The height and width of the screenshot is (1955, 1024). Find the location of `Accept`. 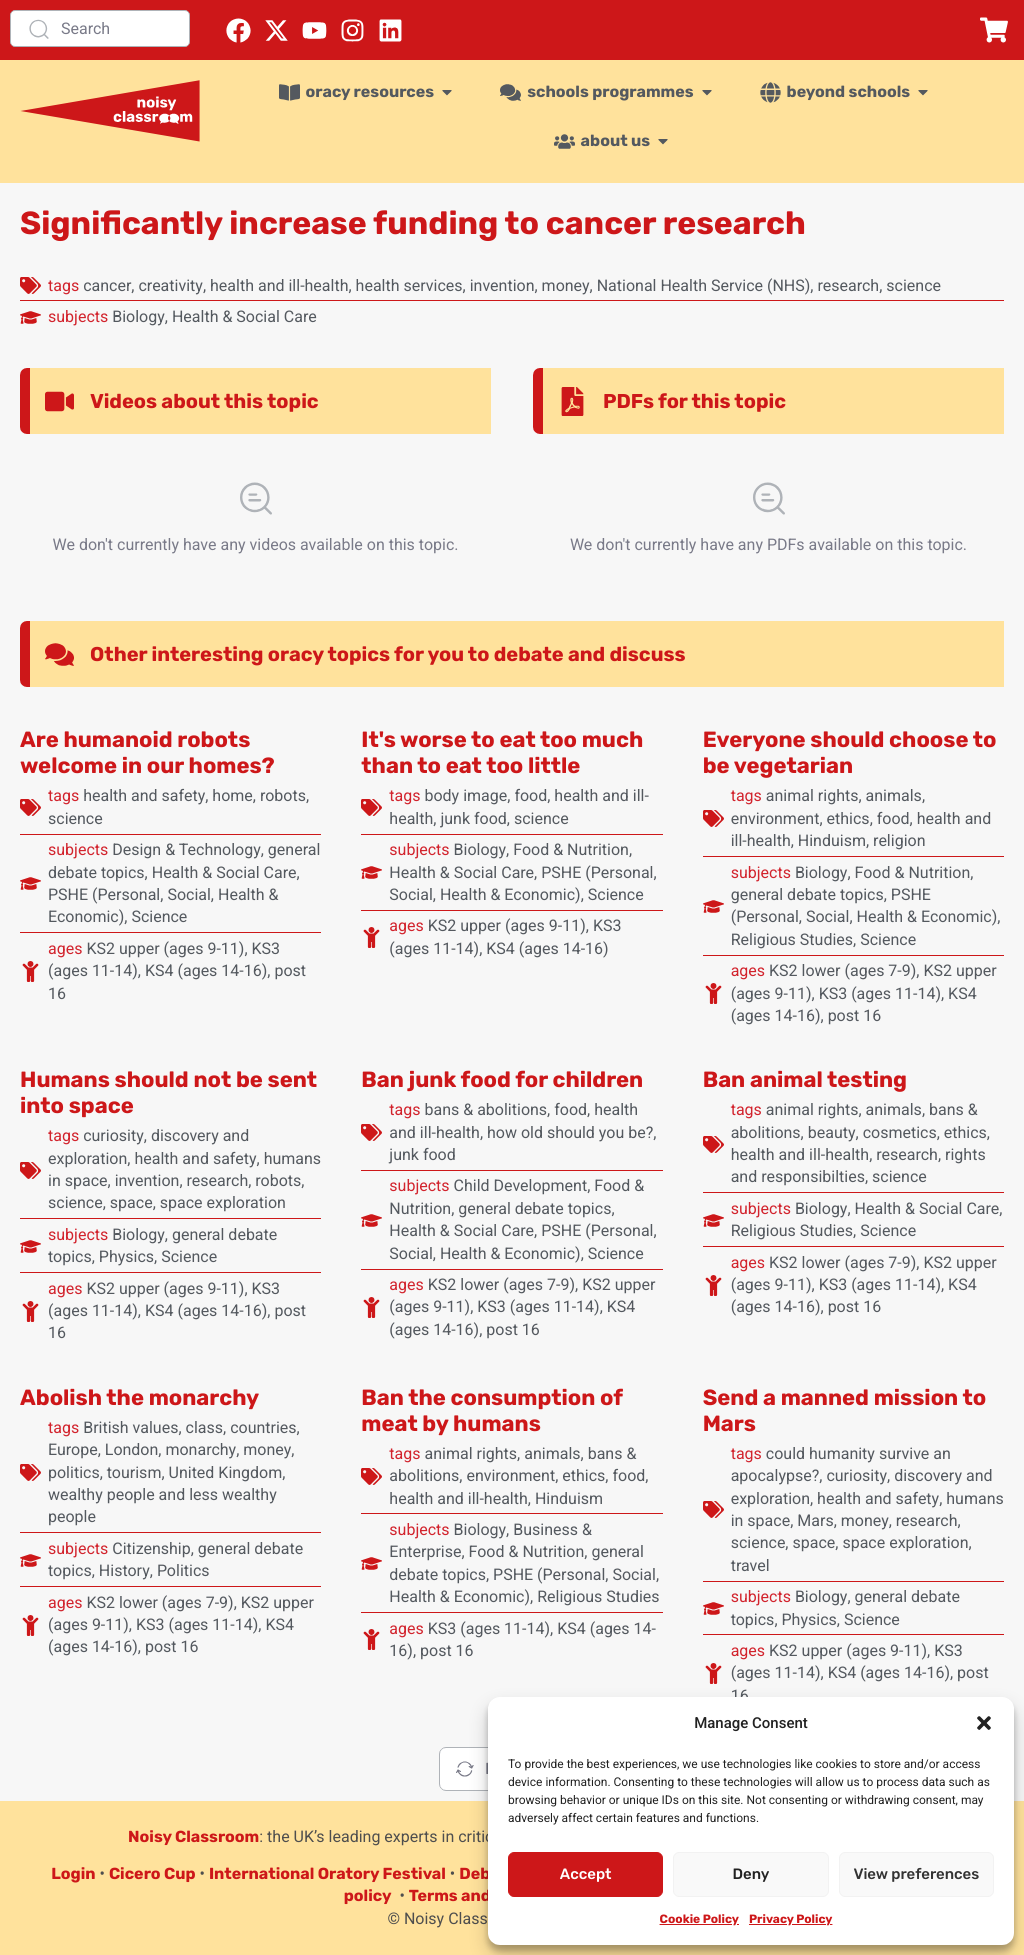

Accept is located at coordinates (586, 1874).